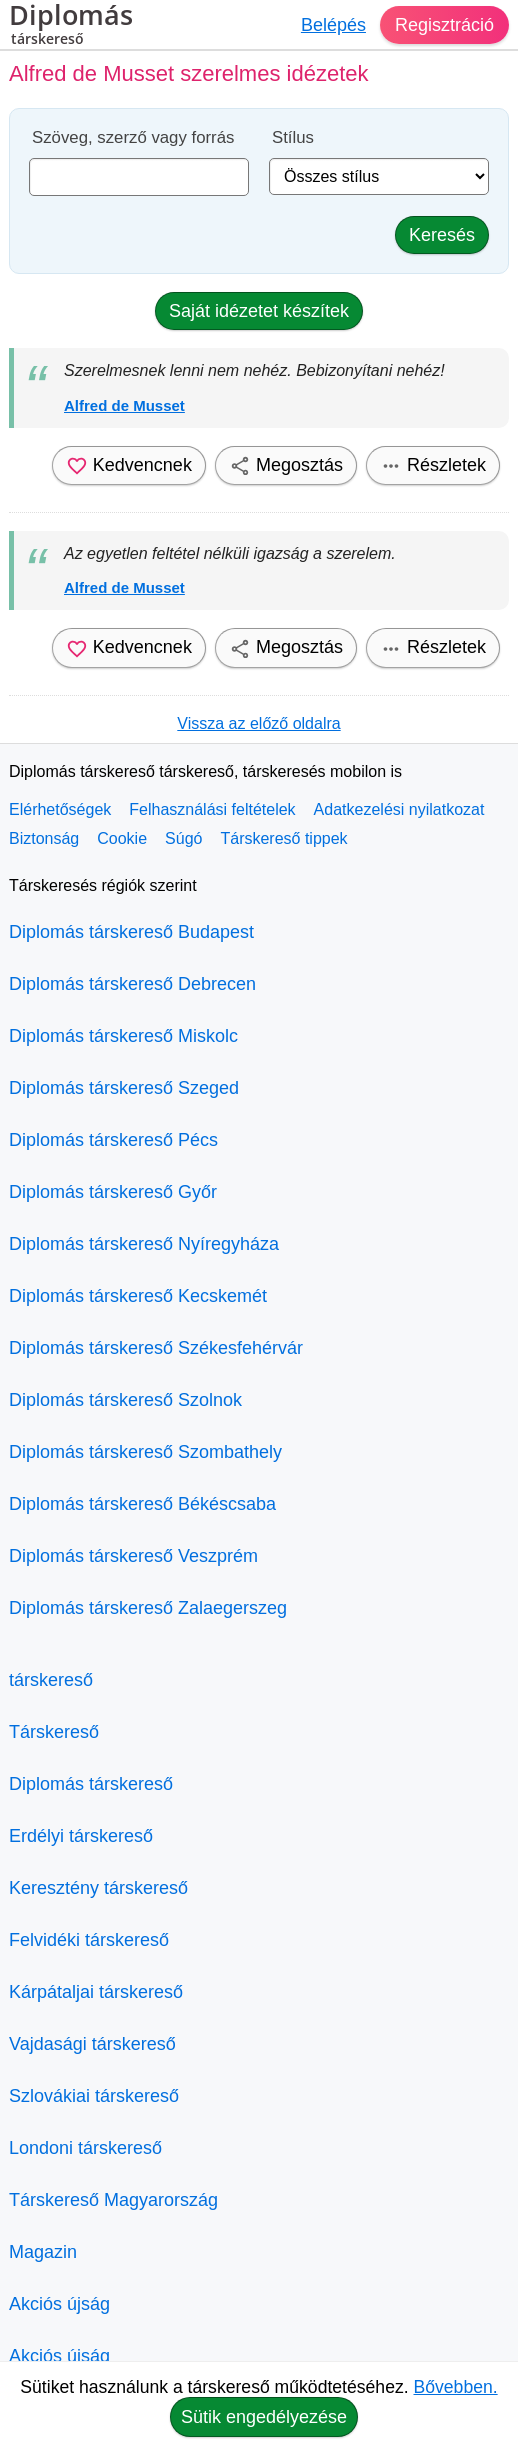  I want to click on Saját idézetet készítek, so click(259, 311).